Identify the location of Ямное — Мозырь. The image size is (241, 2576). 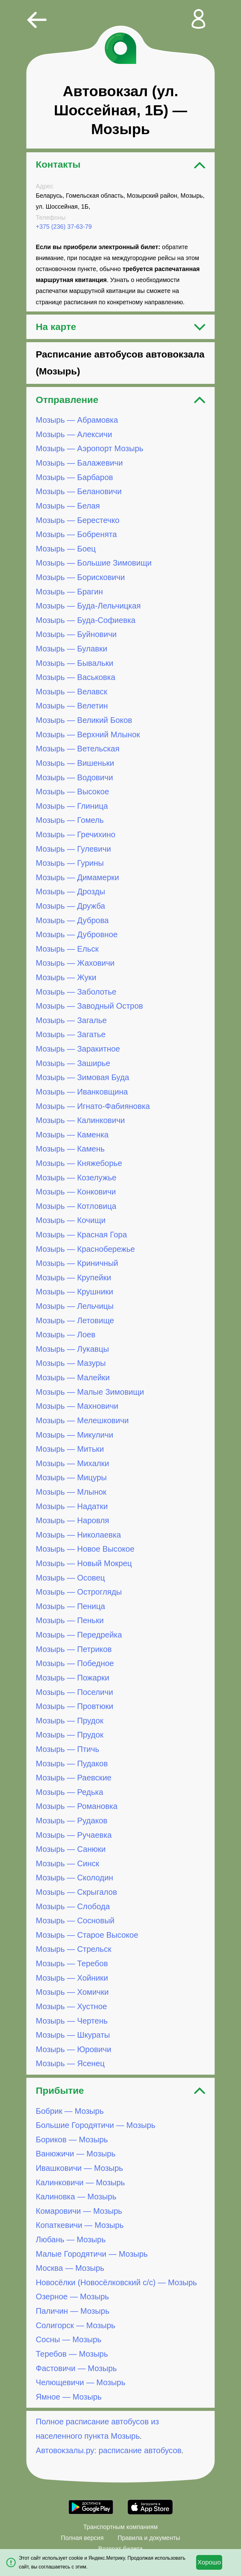
(69, 2396).